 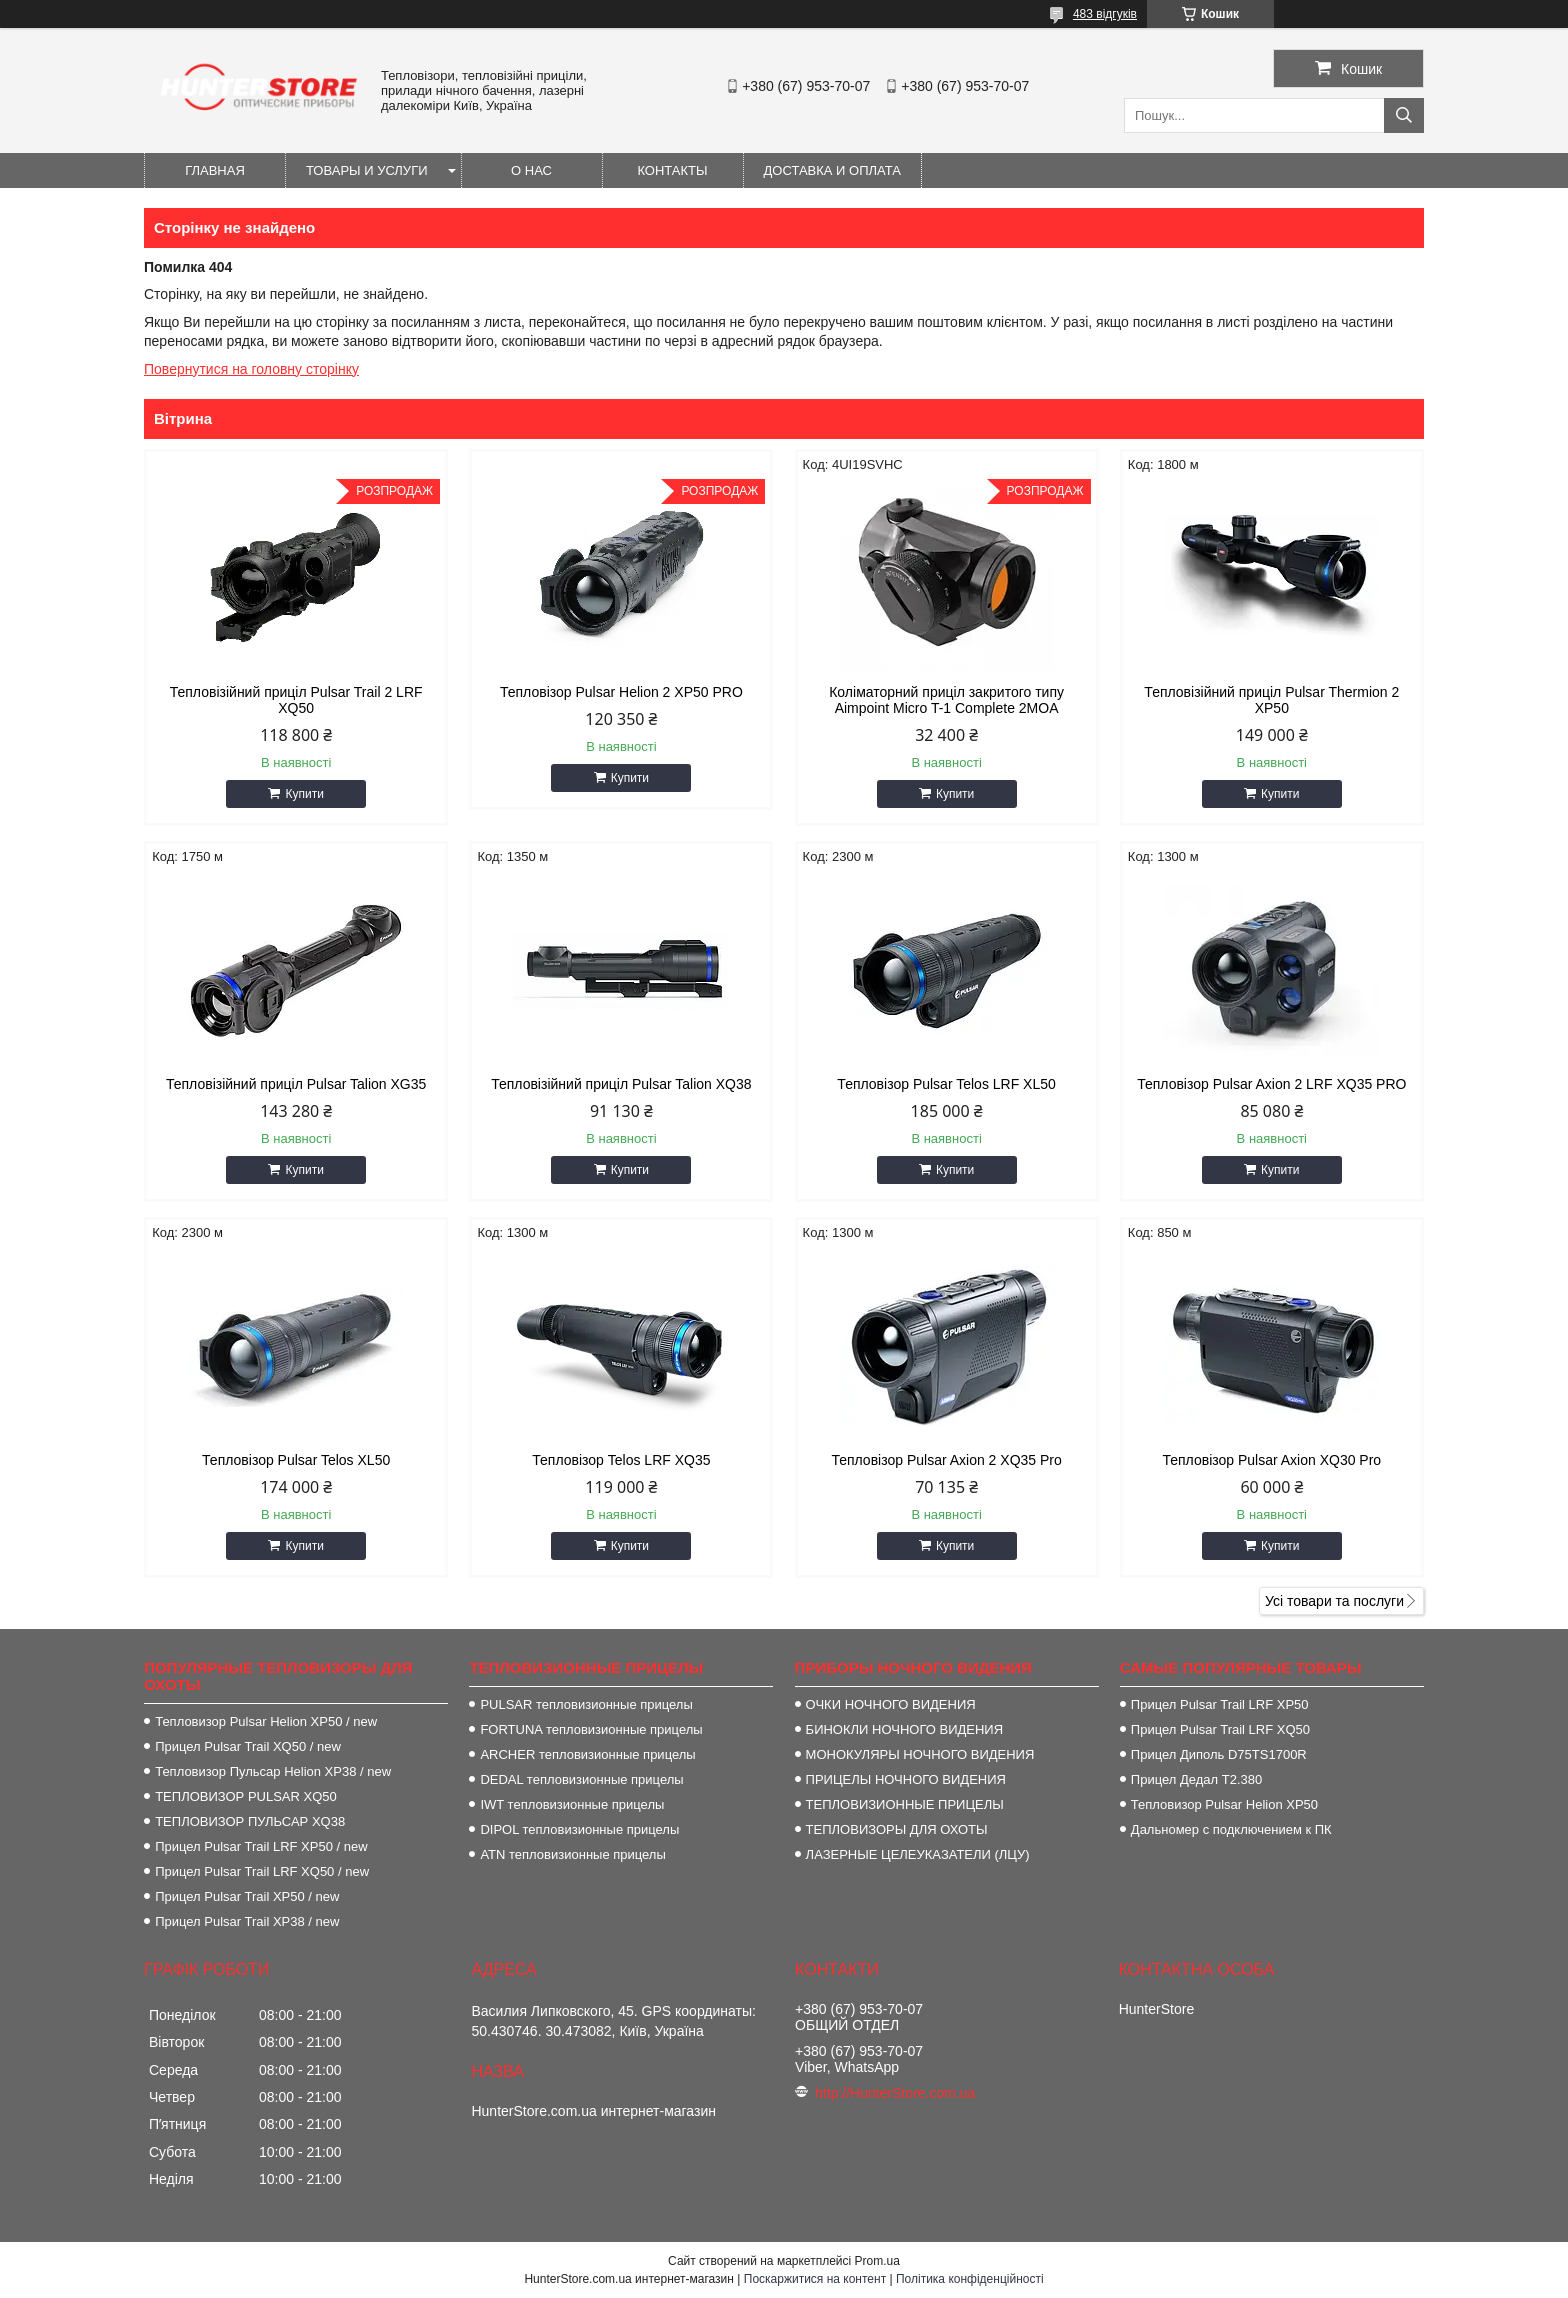 I want to click on ТЕПЛОВИЗОРЫ ДЛЯ ОХОТЫ, so click(x=897, y=1829).